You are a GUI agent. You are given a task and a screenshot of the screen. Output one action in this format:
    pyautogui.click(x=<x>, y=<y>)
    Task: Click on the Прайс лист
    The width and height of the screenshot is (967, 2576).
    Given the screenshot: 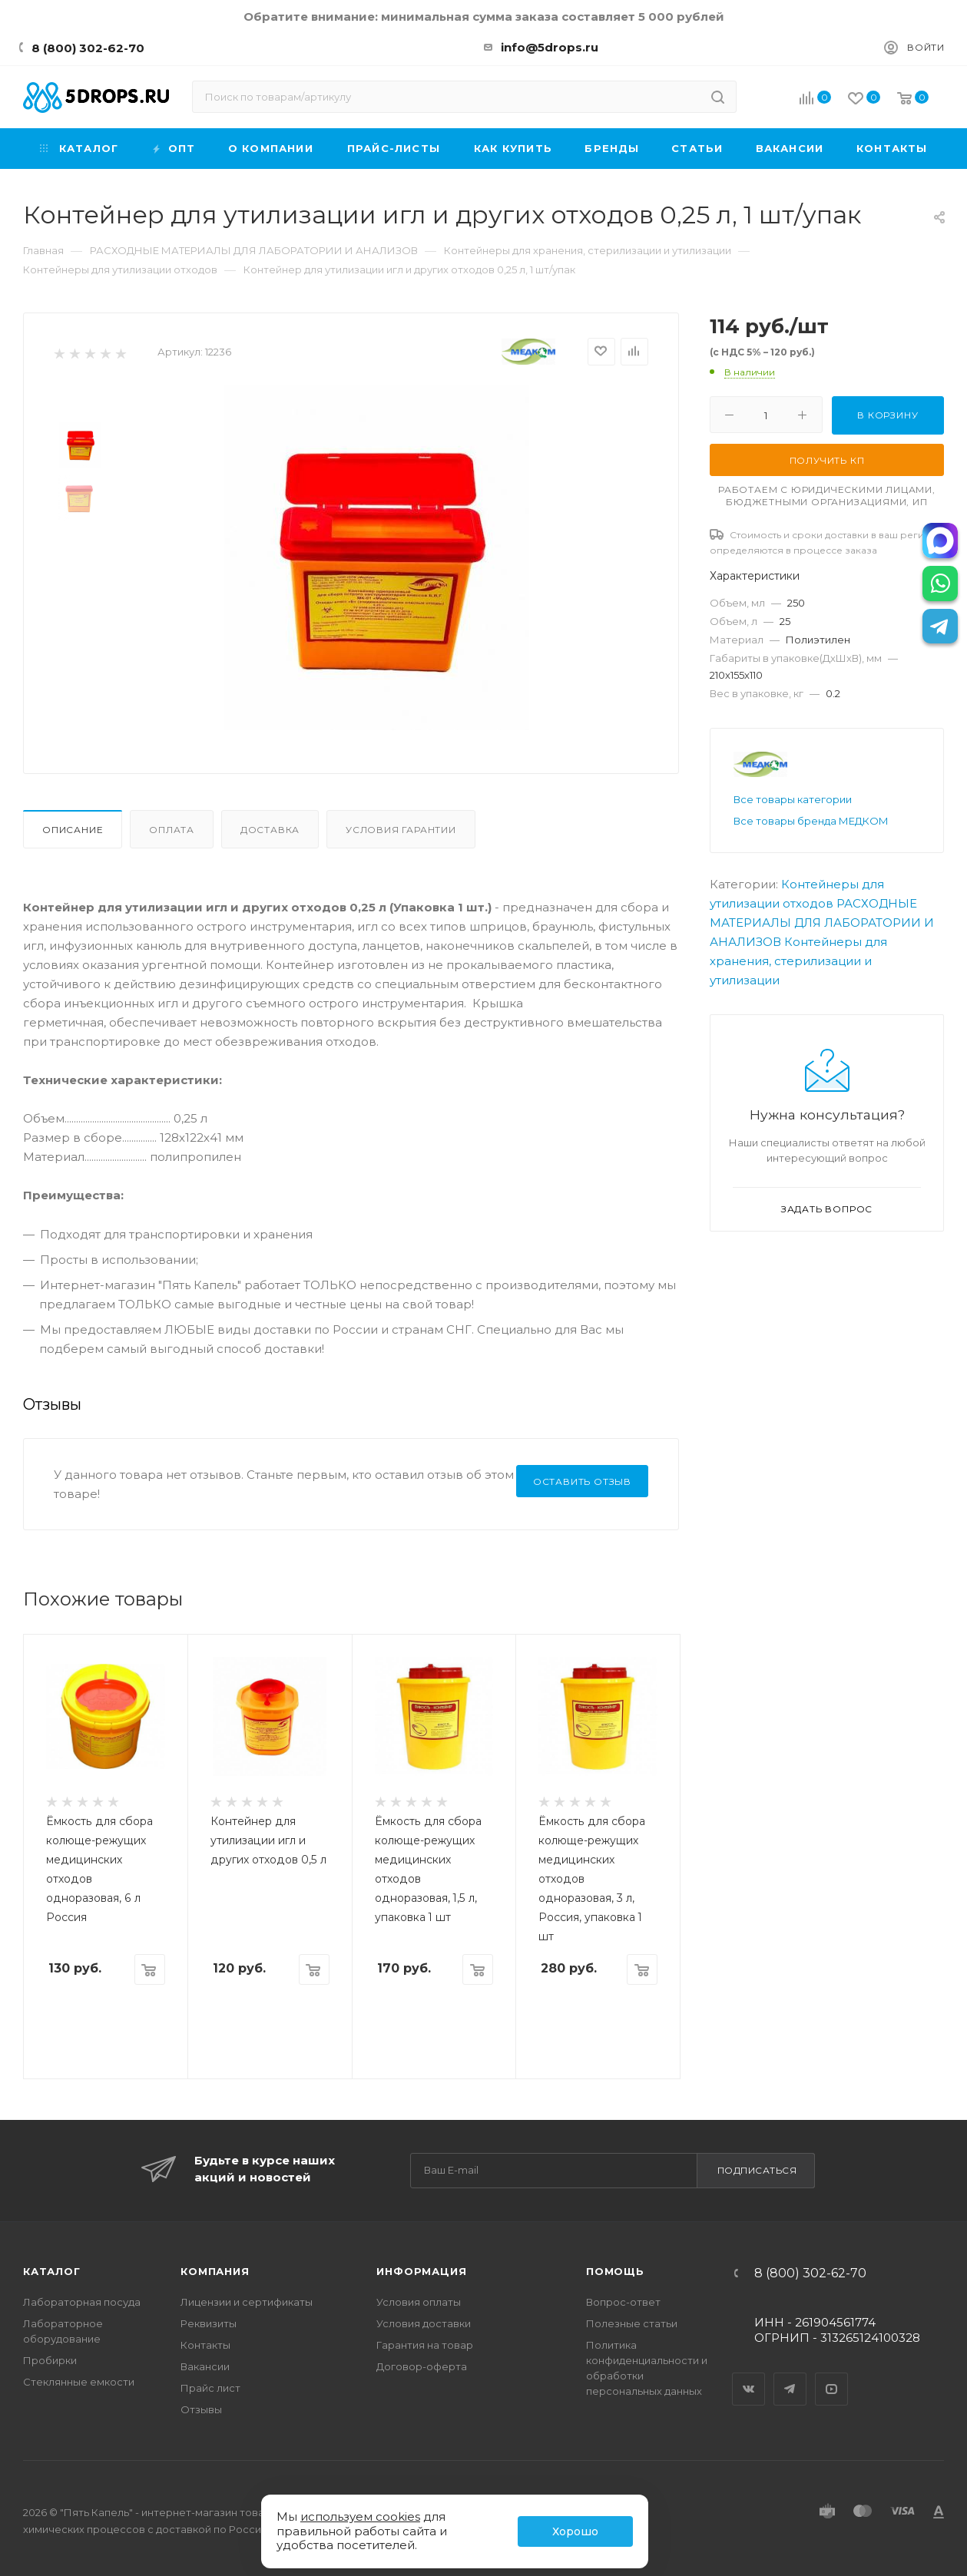 What is the action you would take?
    pyautogui.click(x=210, y=2388)
    